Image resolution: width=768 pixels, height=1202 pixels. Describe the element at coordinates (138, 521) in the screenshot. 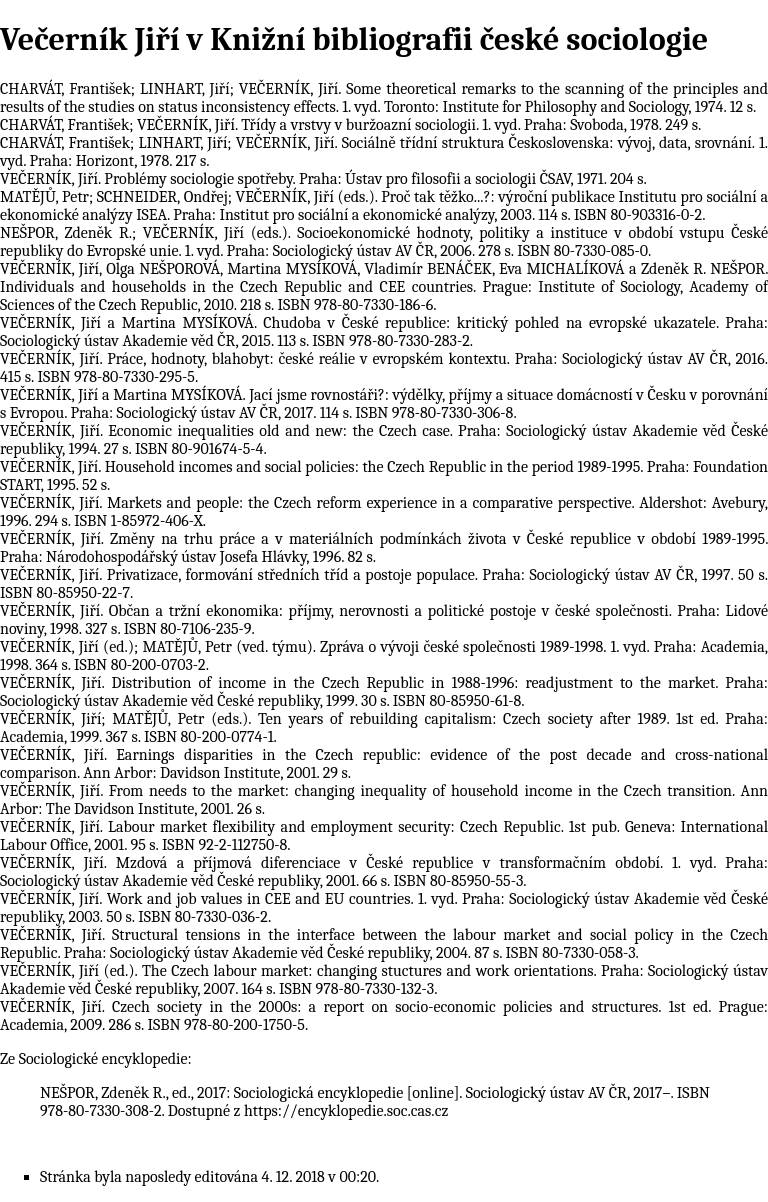

I see `ISBN 1-85972-406-X` at that location.